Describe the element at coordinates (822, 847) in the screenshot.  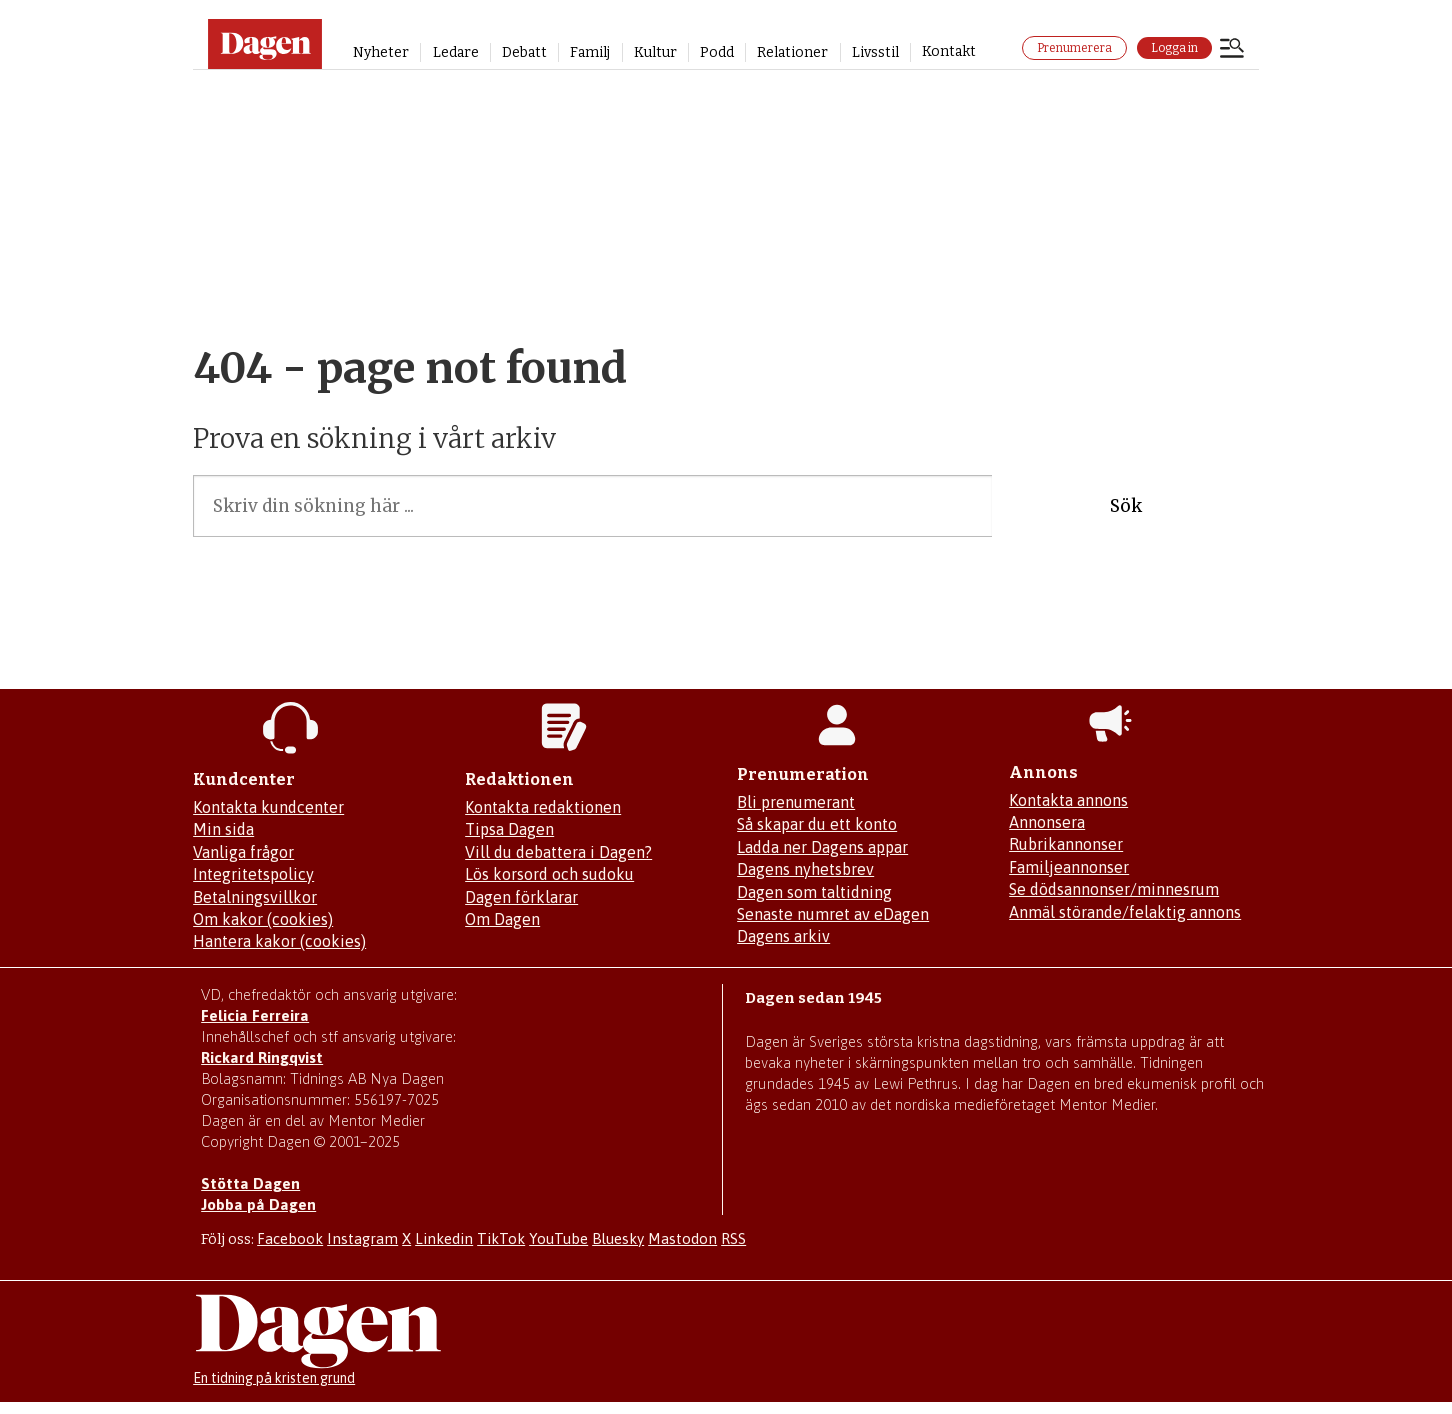
I see `Ladda ner Dagens appar` at that location.